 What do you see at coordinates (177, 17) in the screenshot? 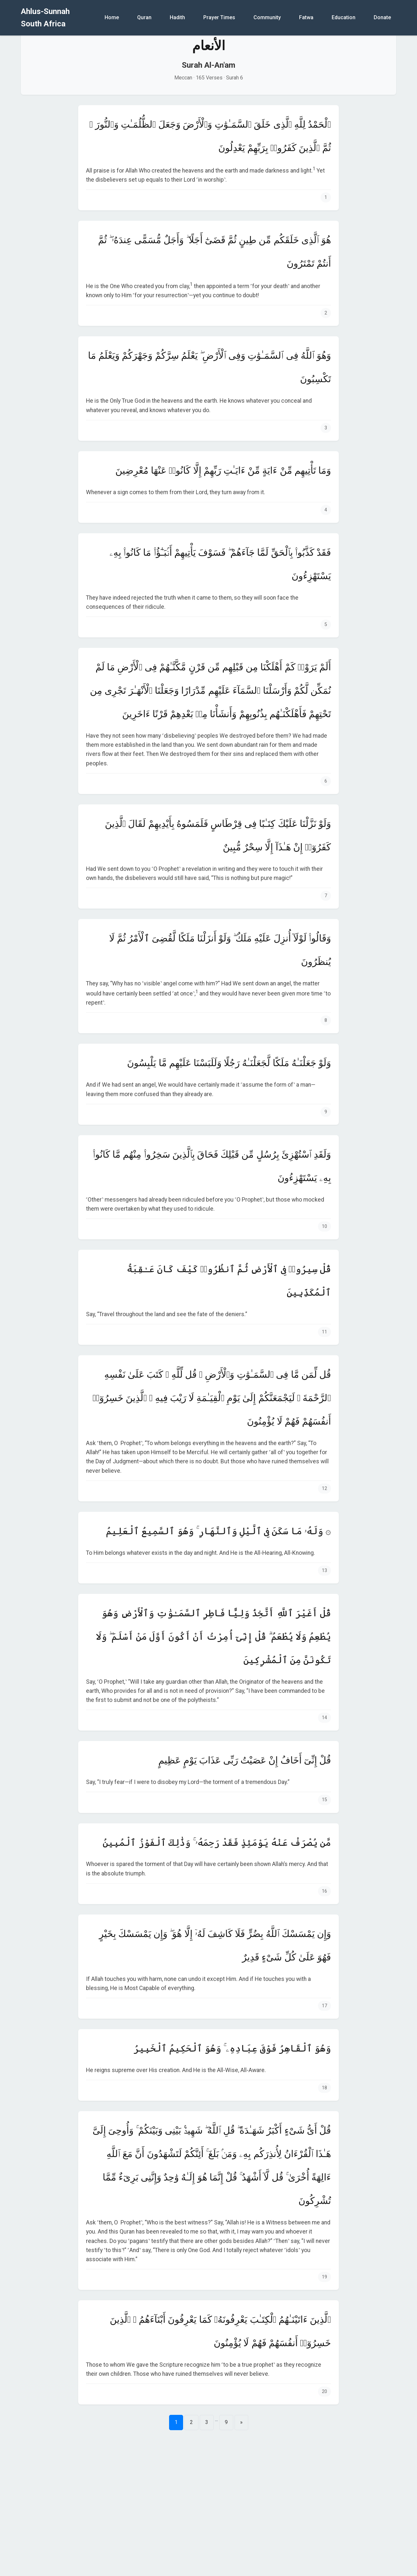
I see `Hadith` at bounding box center [177, 17].